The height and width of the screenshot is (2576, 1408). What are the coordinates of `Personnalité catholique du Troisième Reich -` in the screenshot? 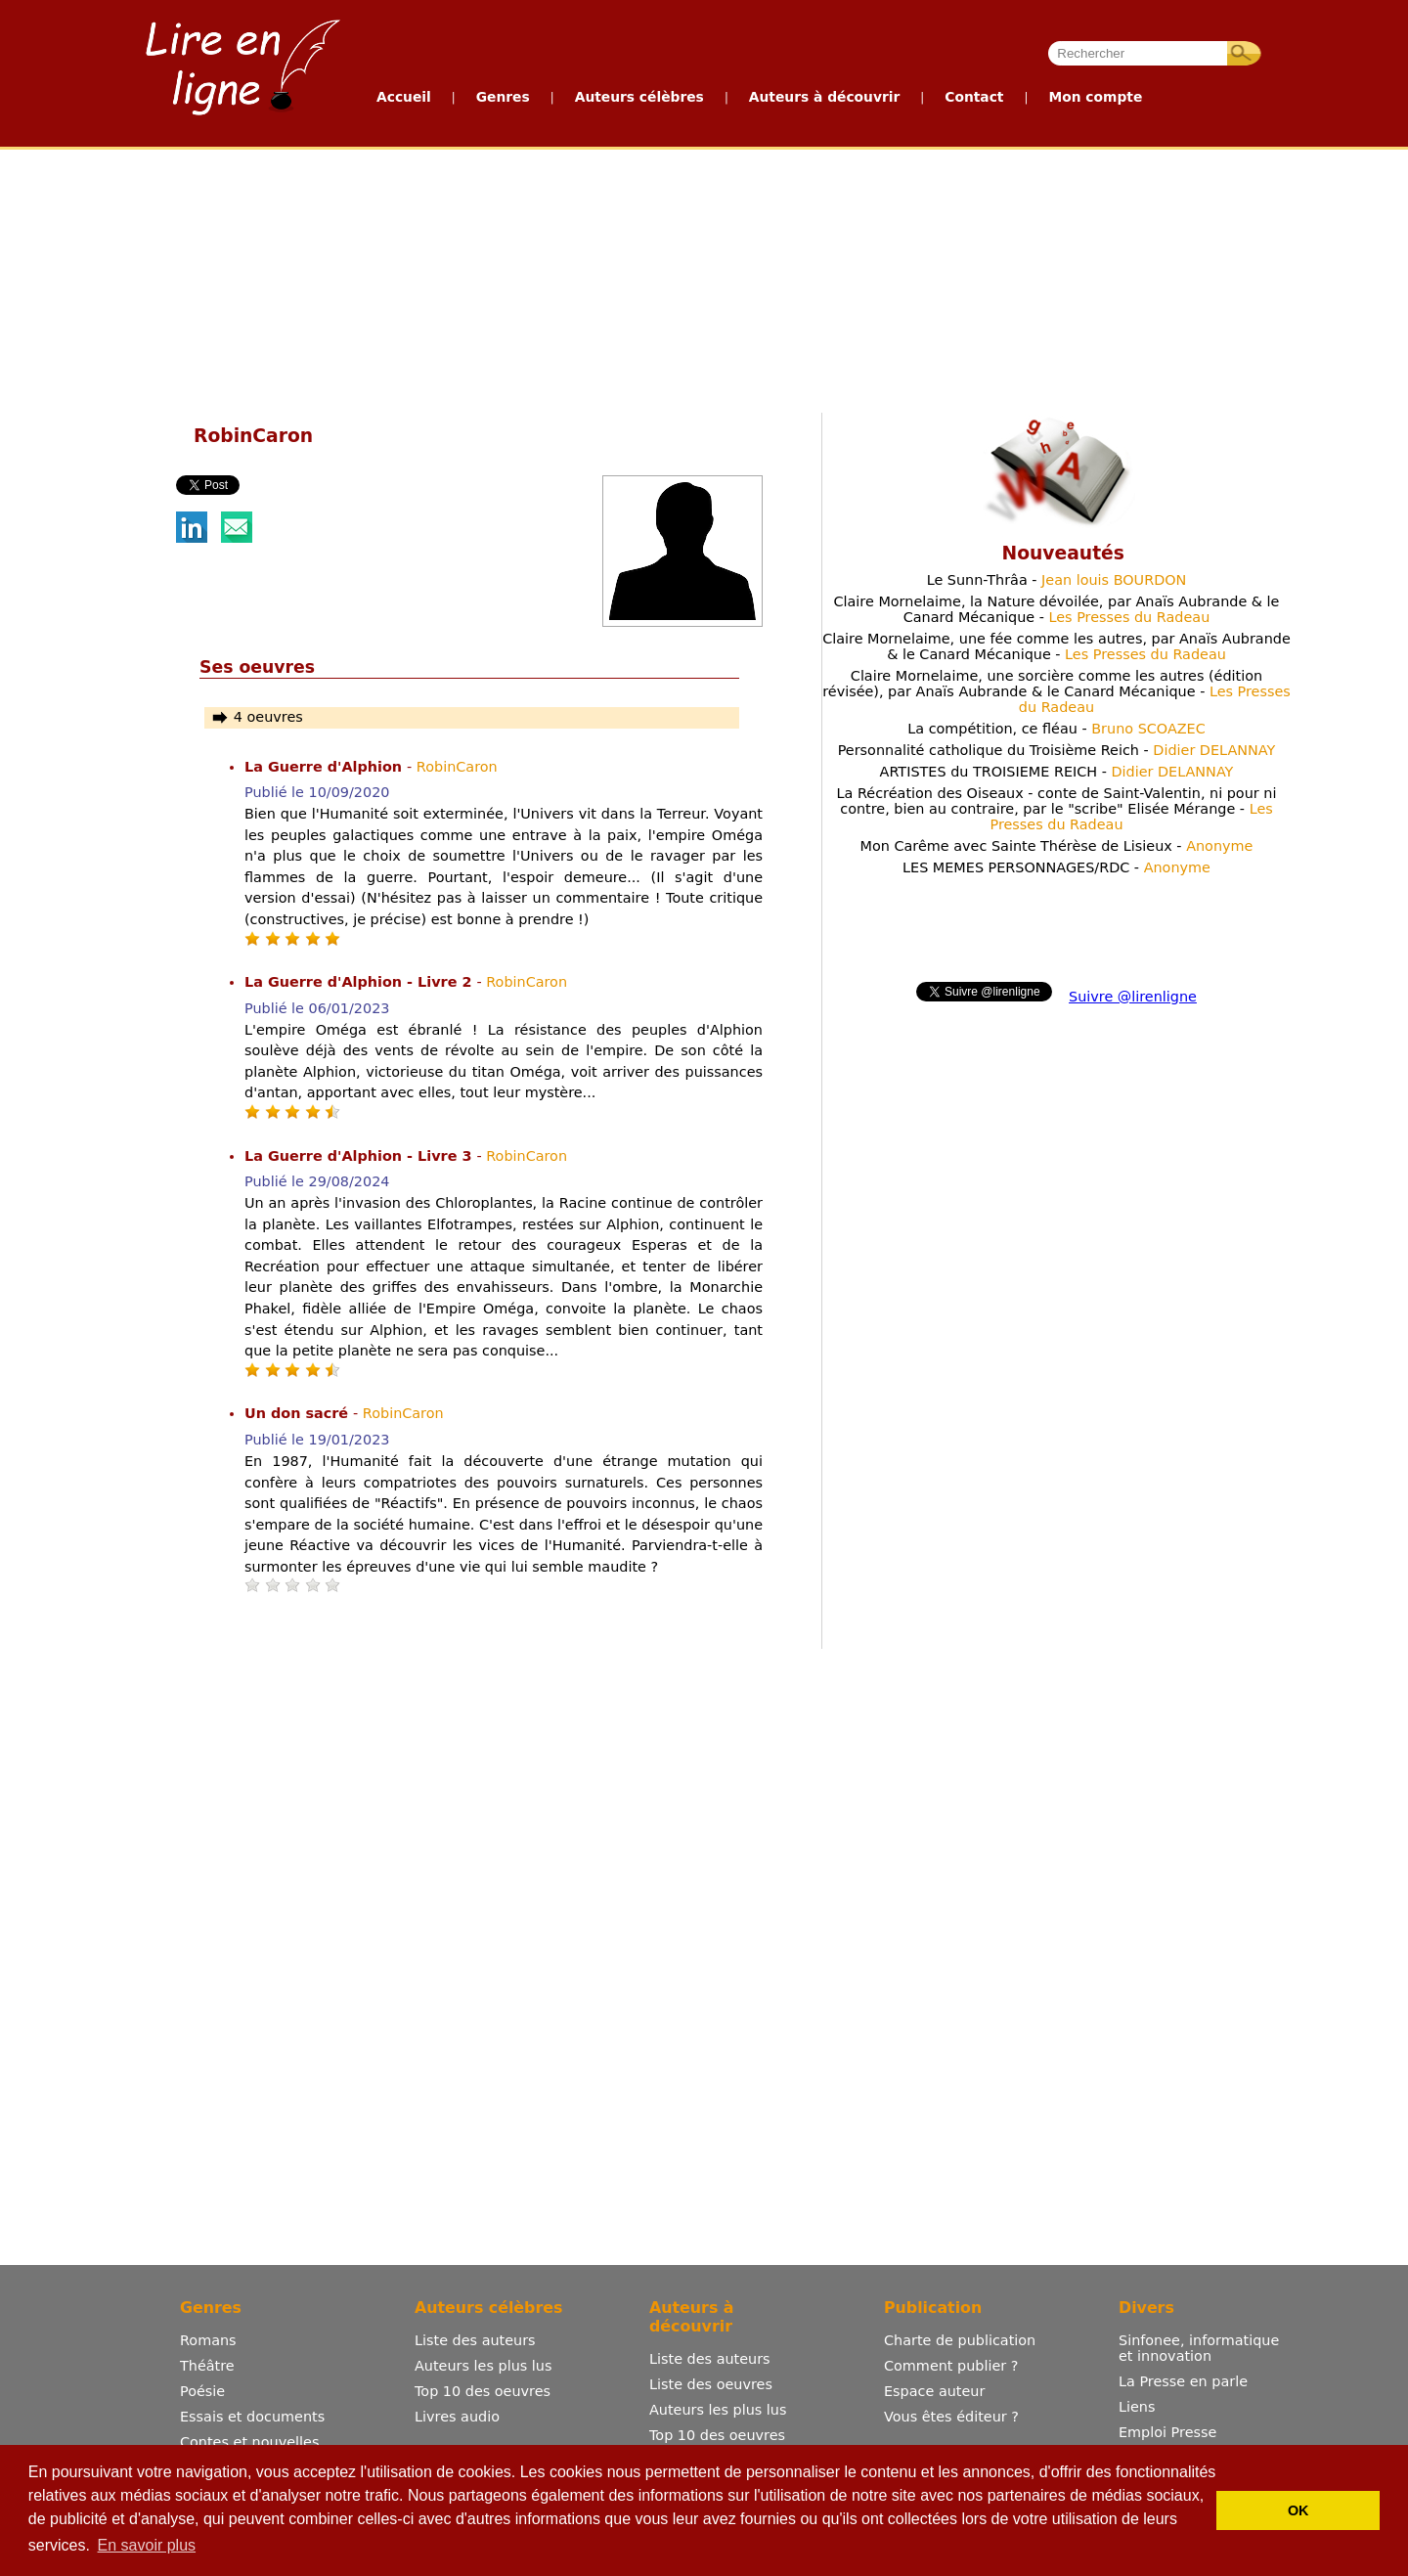 It's located at (1057, 750).